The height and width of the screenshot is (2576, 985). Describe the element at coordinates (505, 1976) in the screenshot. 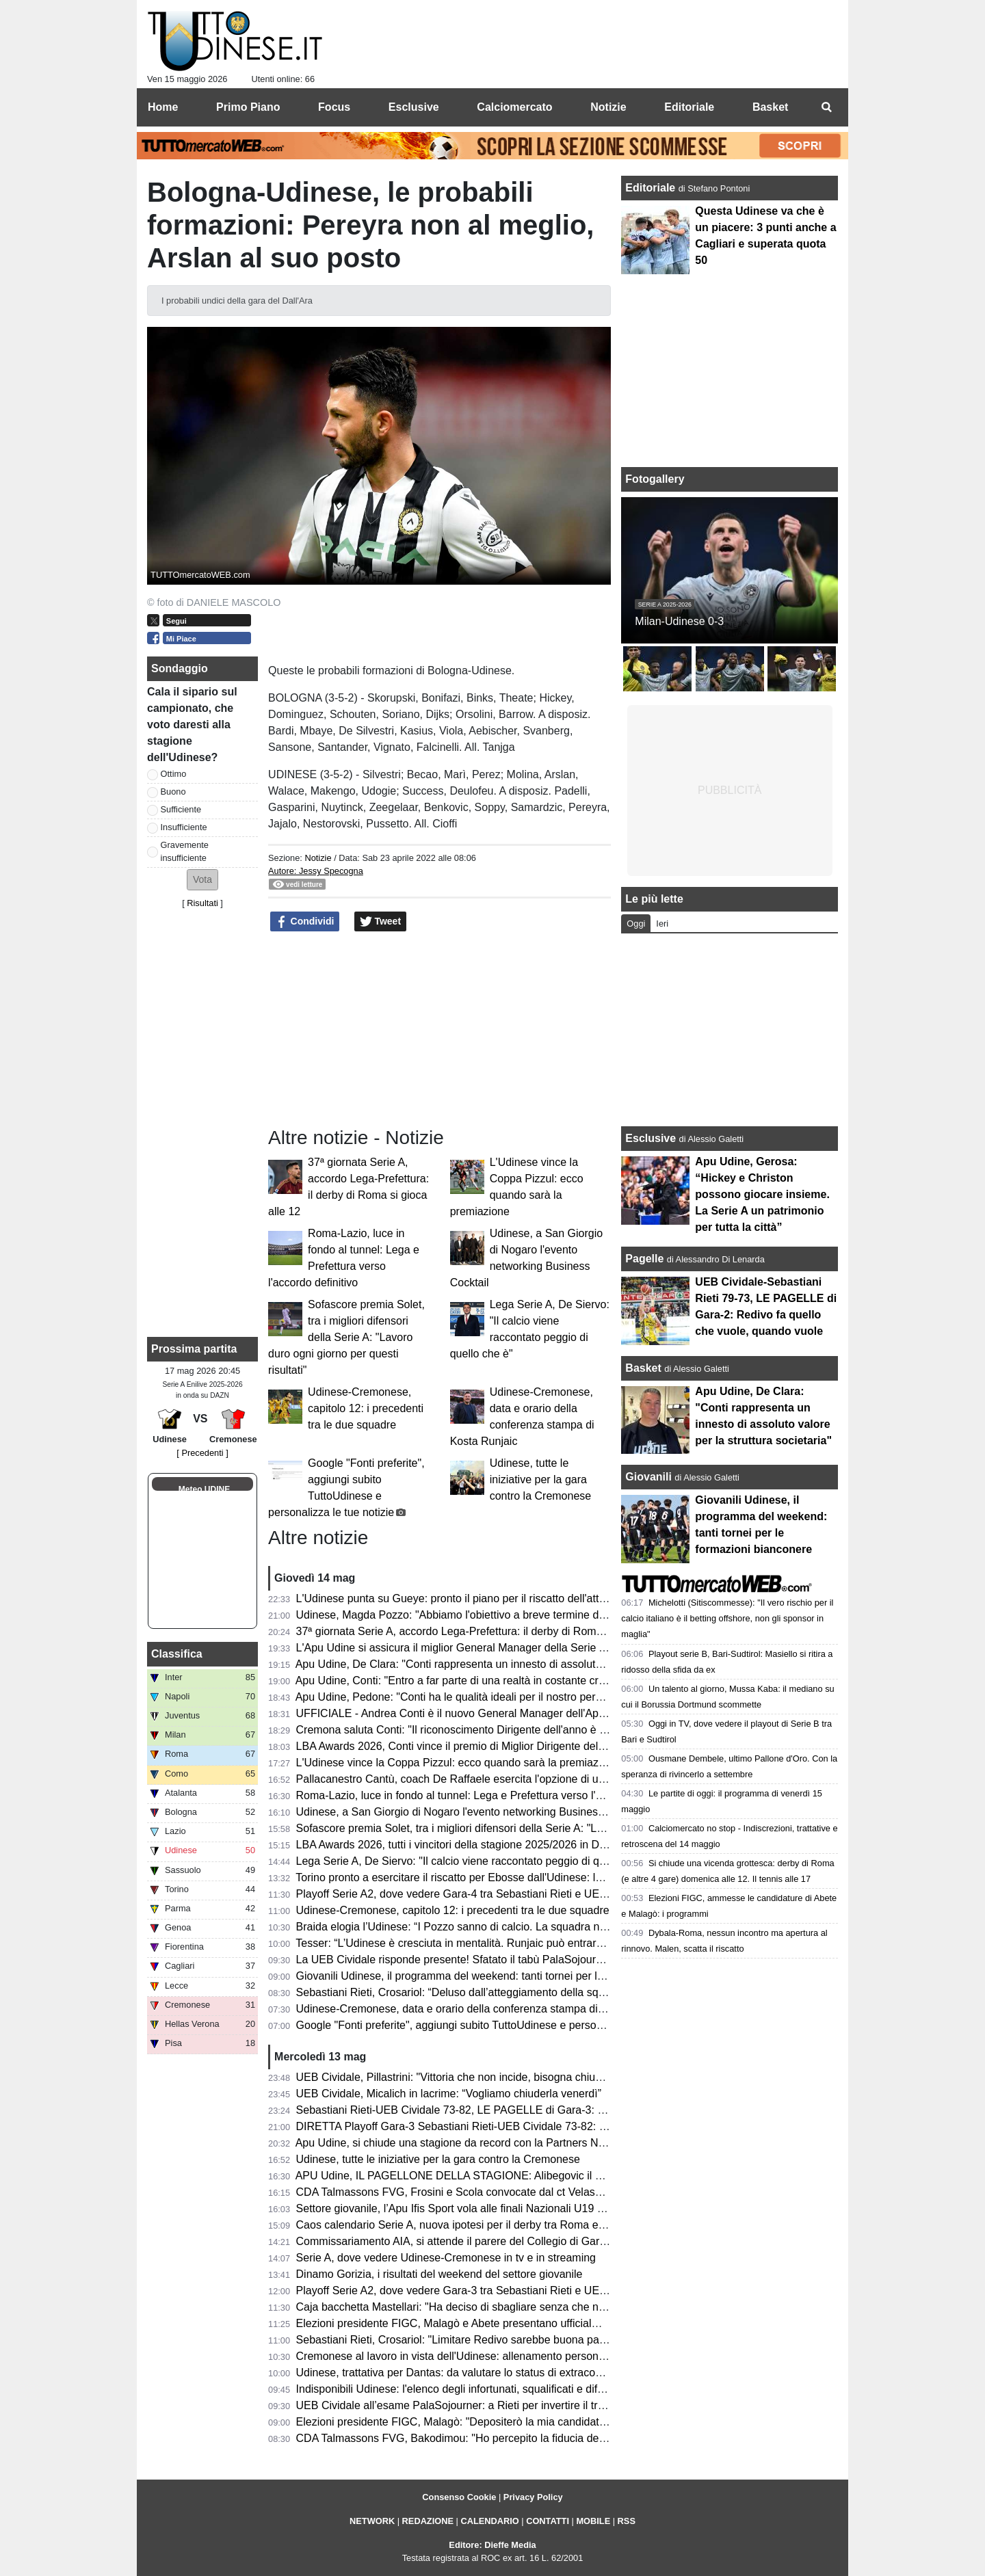

I see `Giovanili Udinese, il programma del weekend: tanti tornei per le formazioni bianconere` at that location.